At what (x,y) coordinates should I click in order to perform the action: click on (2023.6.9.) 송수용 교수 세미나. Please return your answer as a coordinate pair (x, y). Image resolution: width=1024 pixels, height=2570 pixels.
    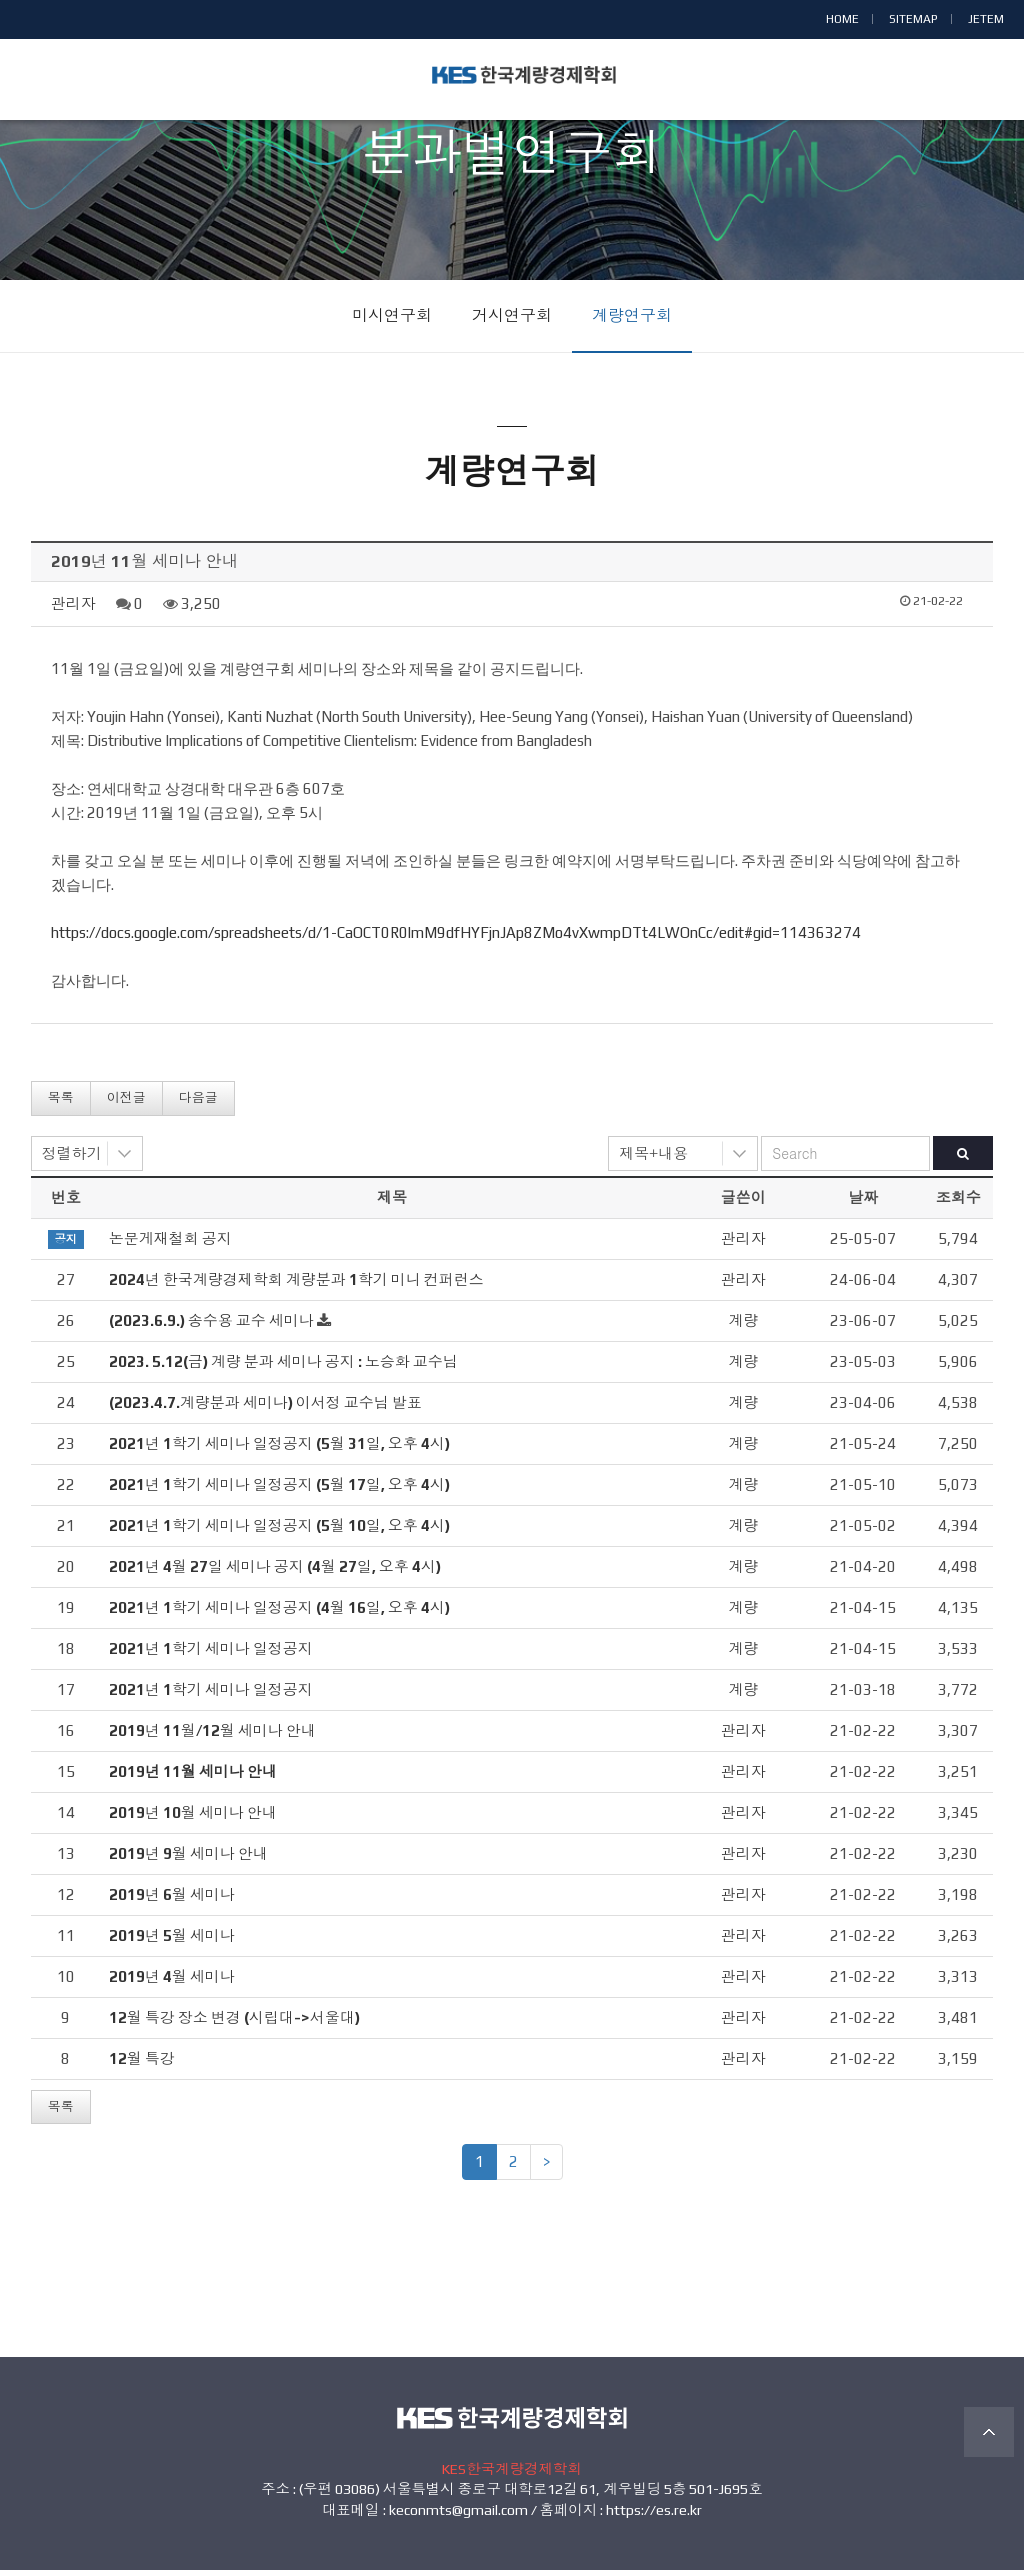
    Looking at the image, I should click on (211, 1320).